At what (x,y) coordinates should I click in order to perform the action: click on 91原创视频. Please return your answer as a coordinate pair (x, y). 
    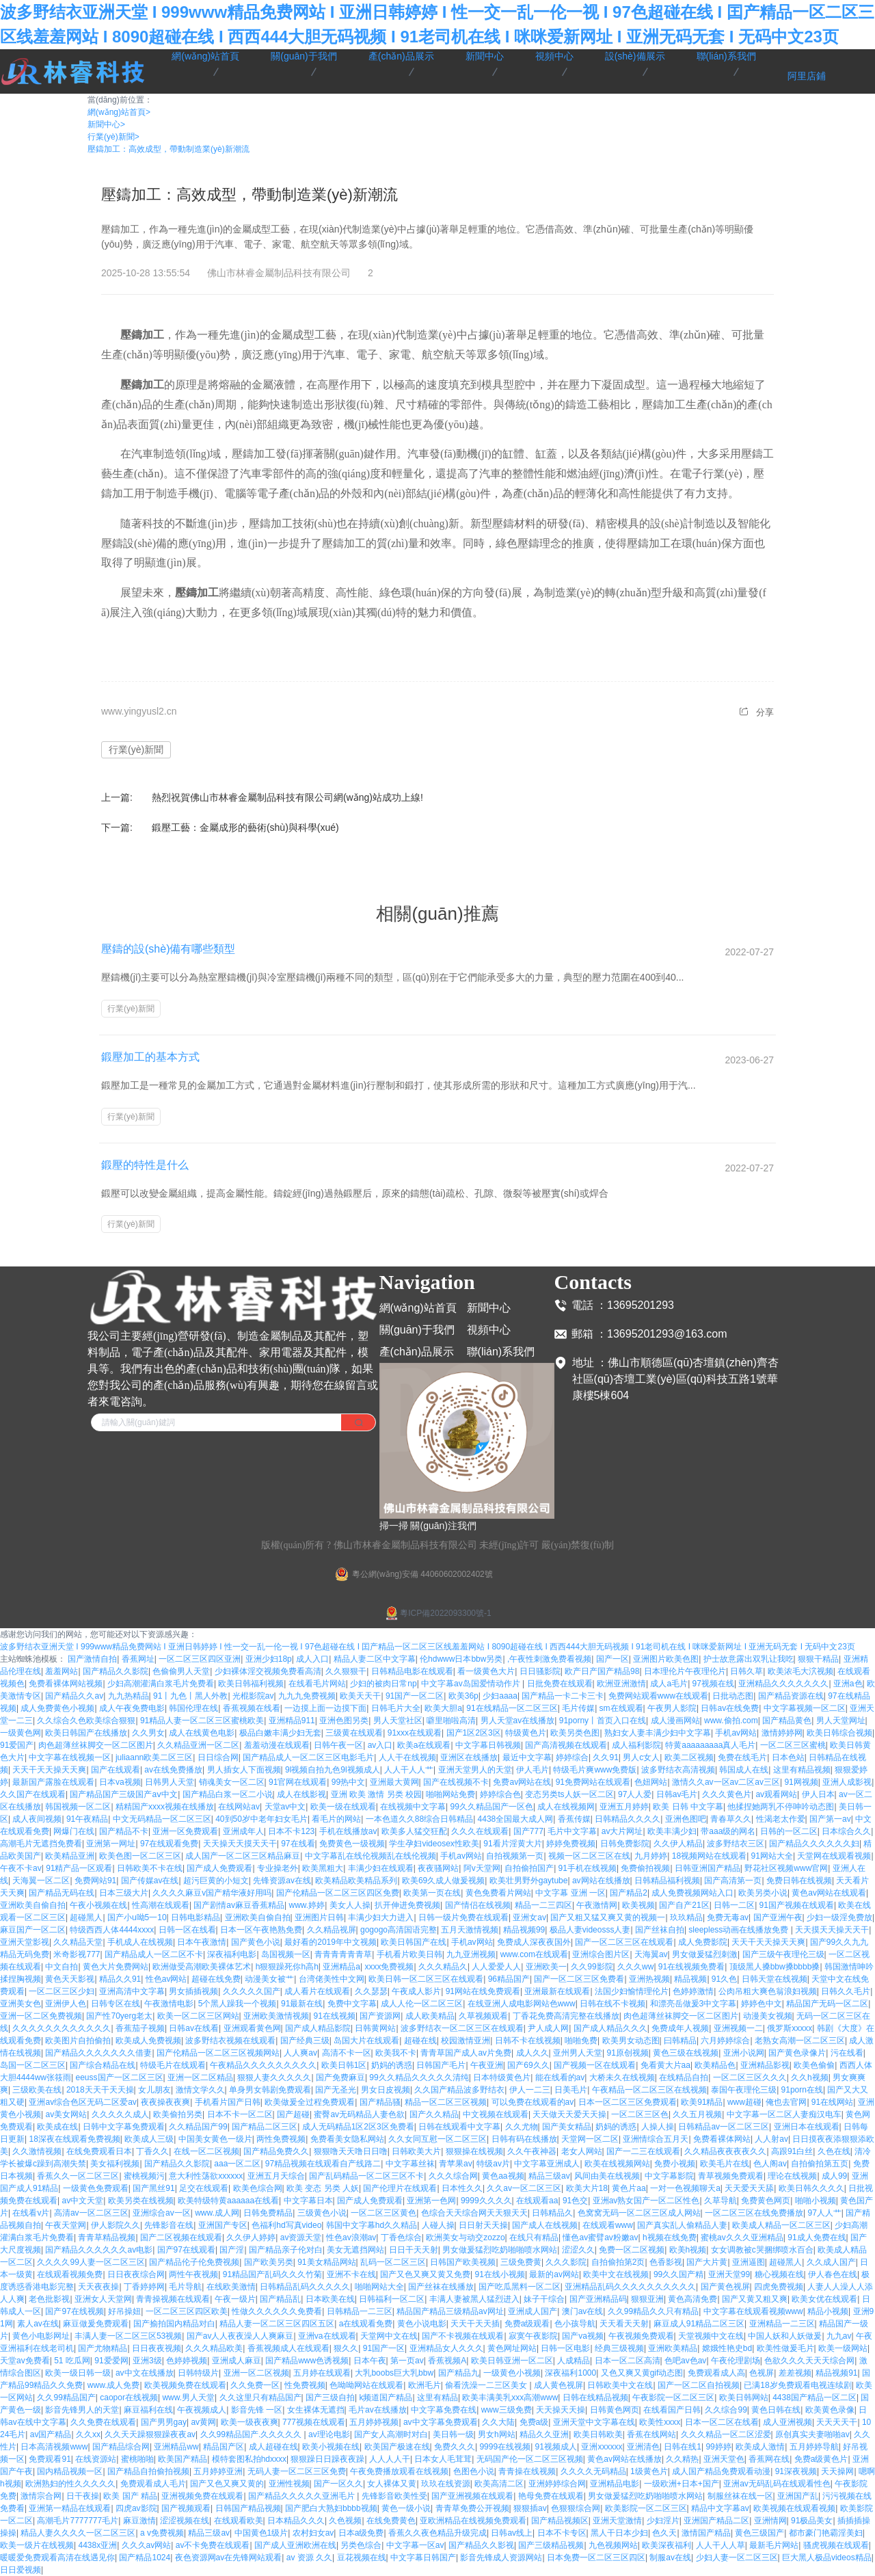
    Looking at the image, I should click on (627, 2053).